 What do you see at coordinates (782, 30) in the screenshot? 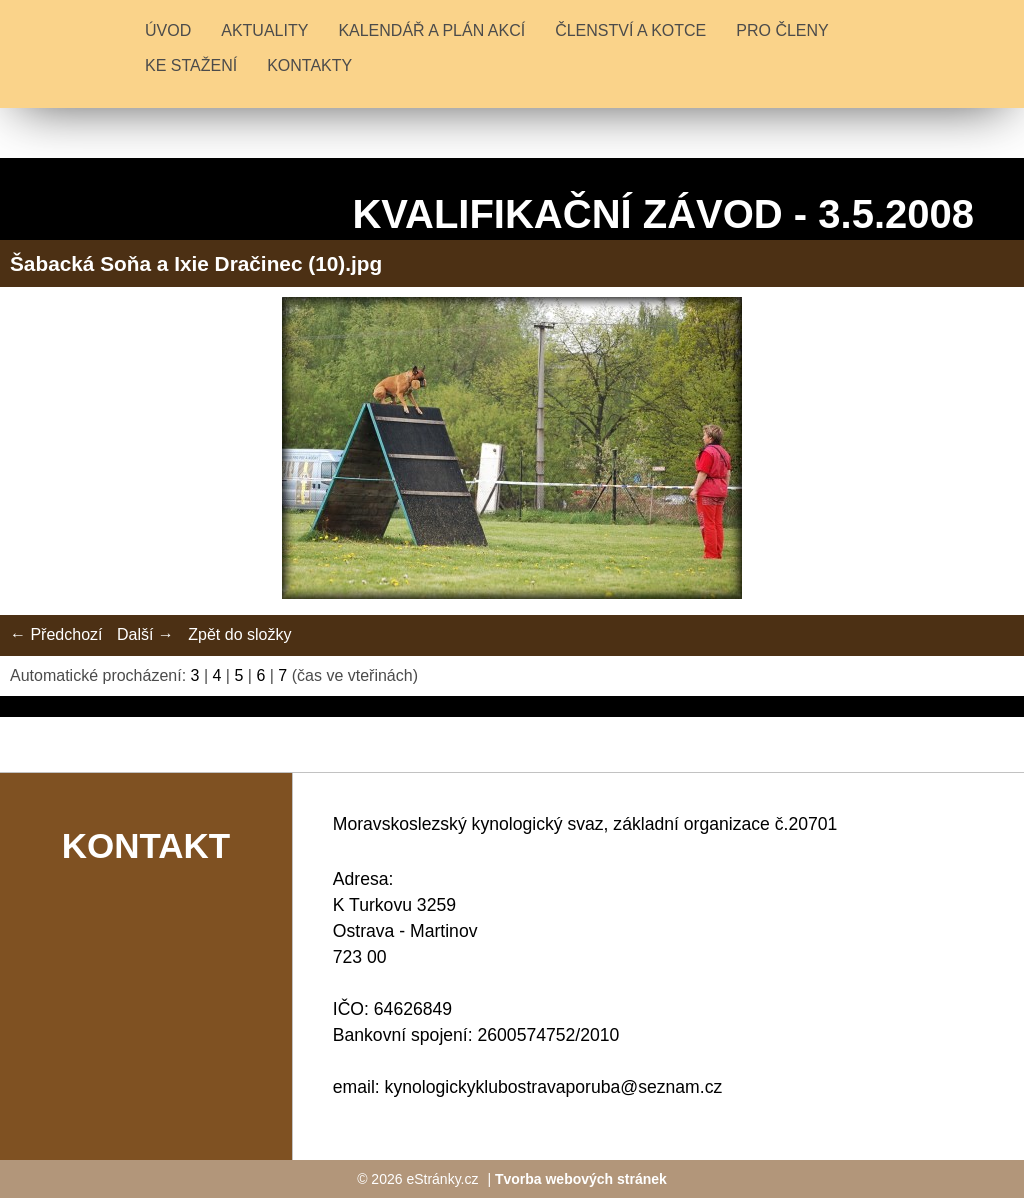
I see `PRO ČLENY` at bounding box center [782, 30].